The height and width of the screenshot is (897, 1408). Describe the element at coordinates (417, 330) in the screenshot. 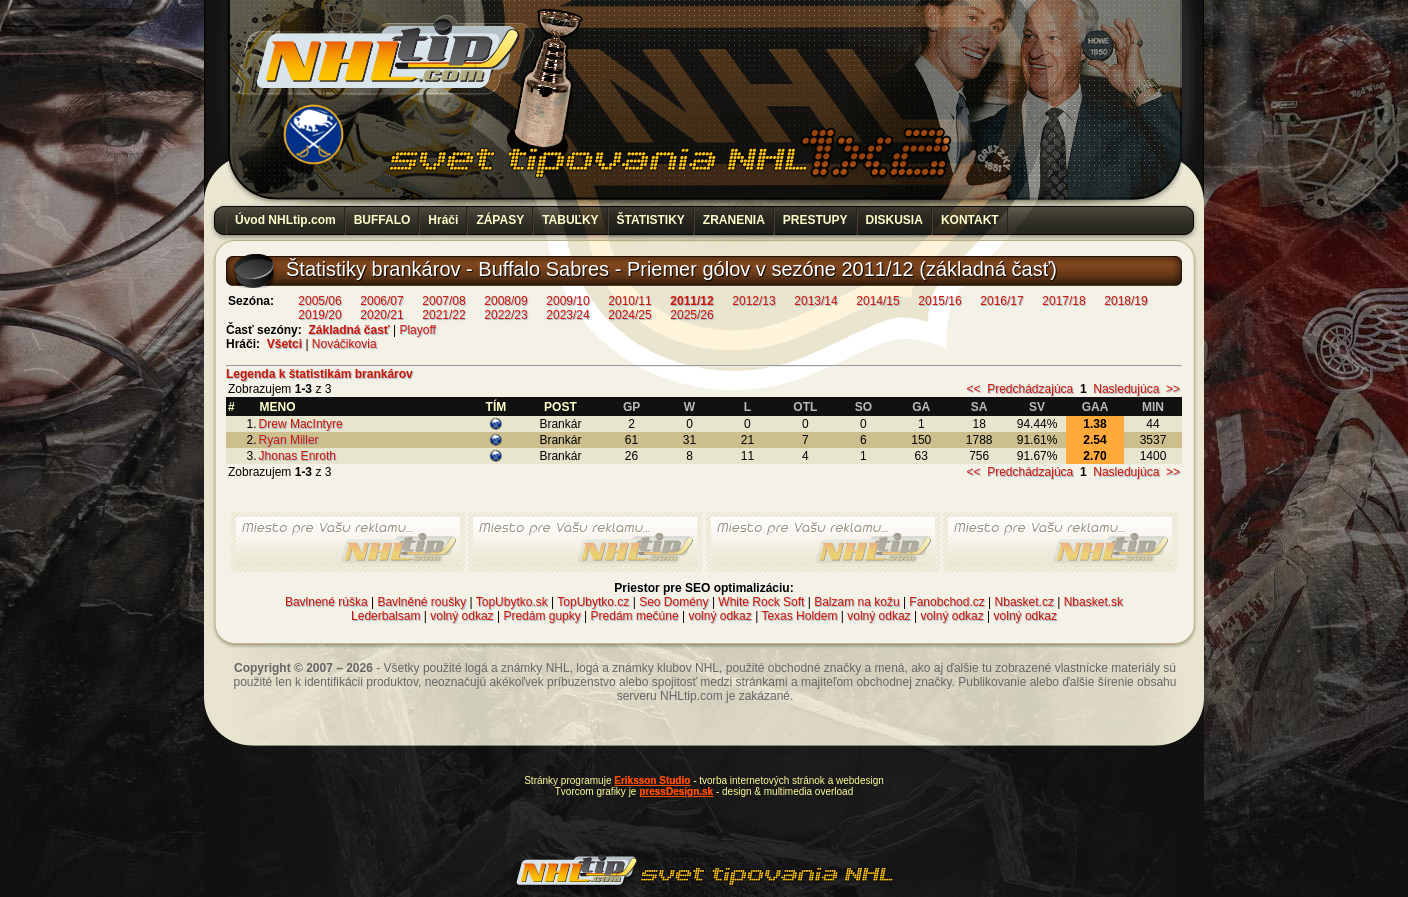

I see `Playoff` at that location.